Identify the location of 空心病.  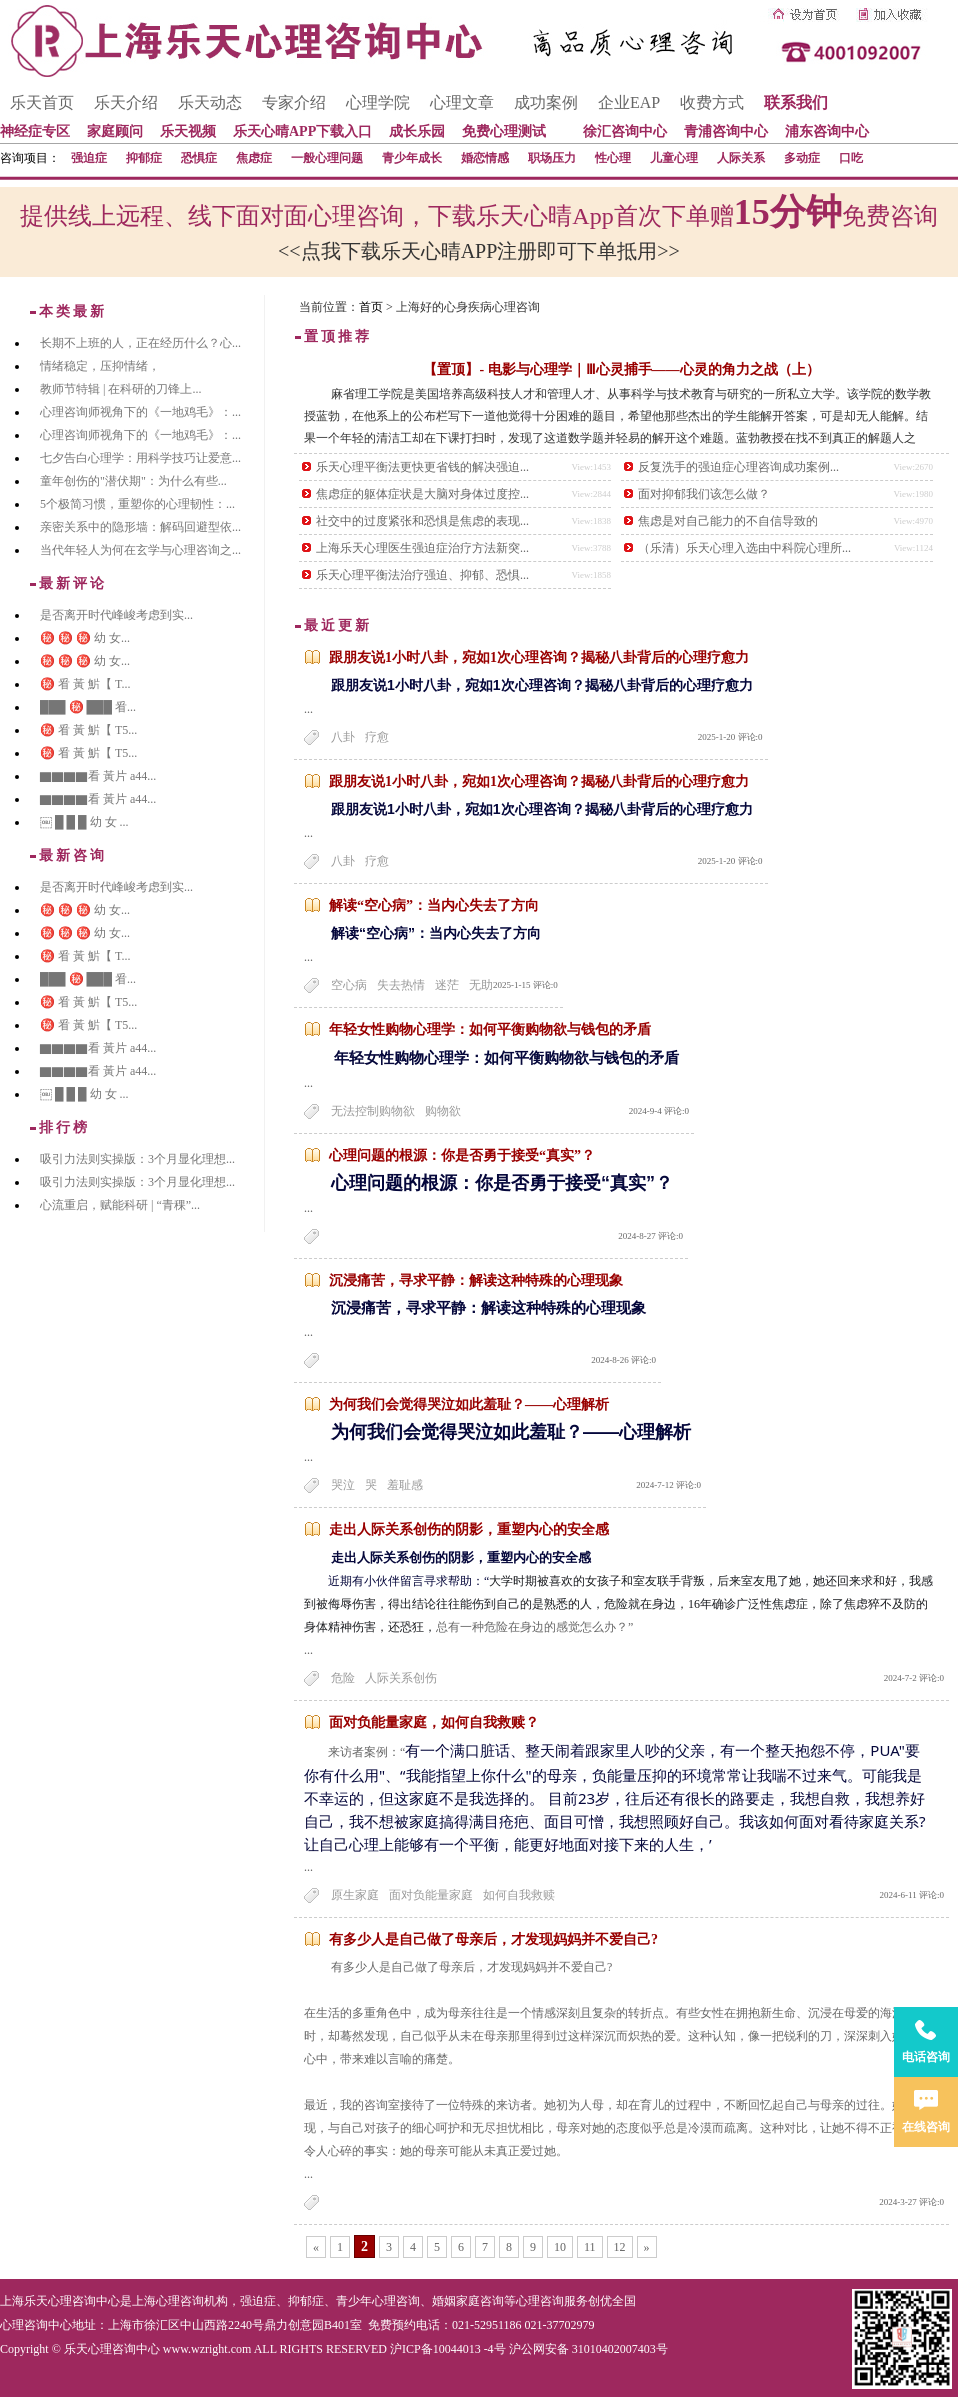
(349, 985).